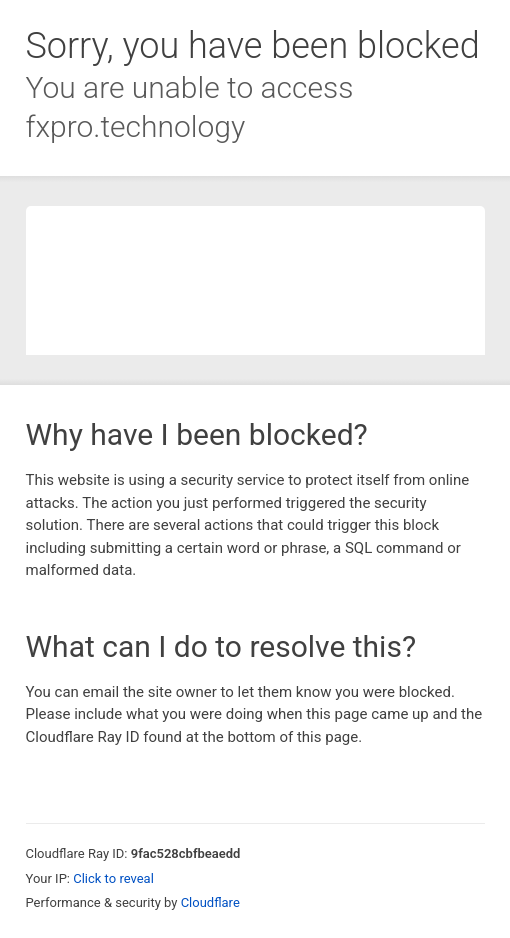 The height and width of the screenshot is (938, 510). What do you see at coordinates (210, 902) in the screenshot?
I see `Cloudflare` at bounding box center [210, 902].